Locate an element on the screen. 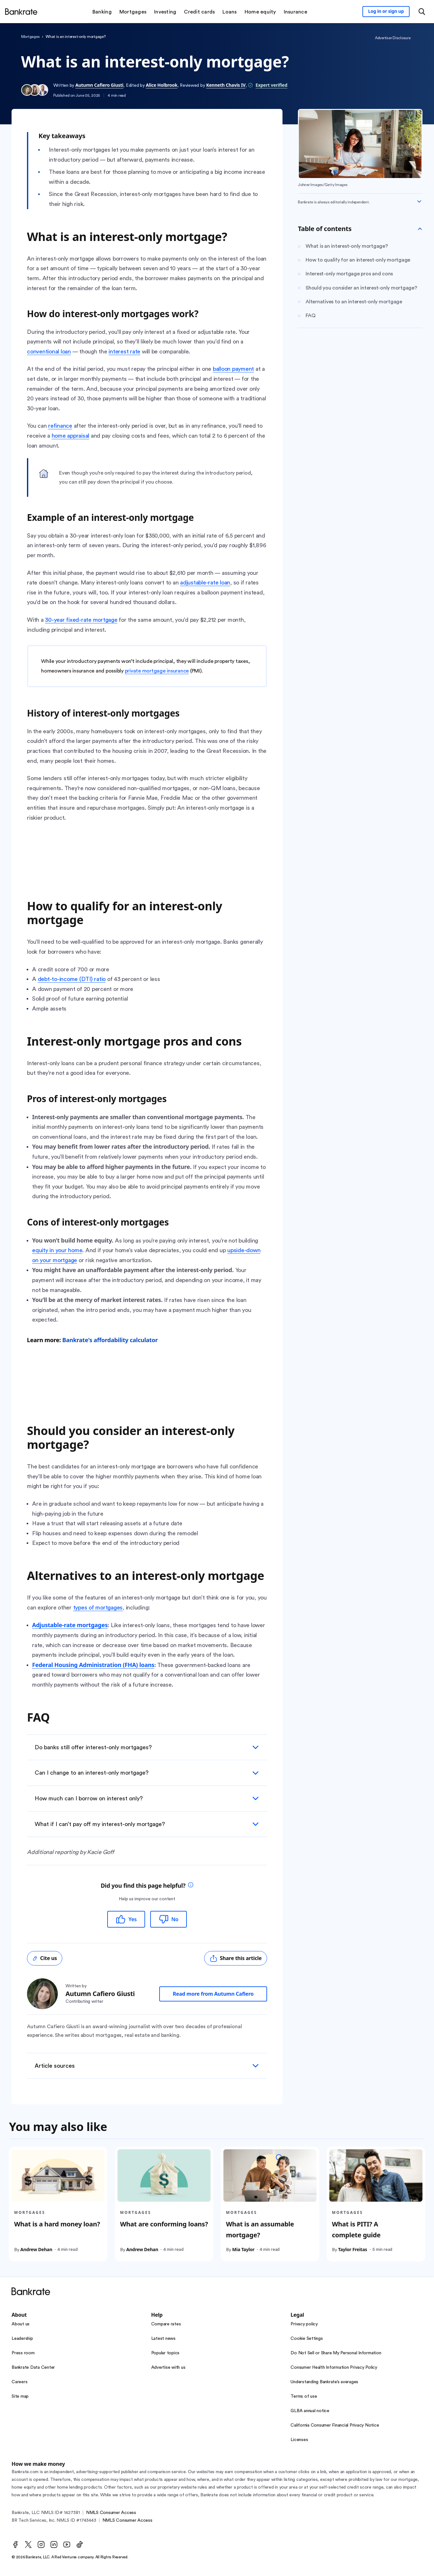 This screenshot has width=434, height=2576. What are conforming loans? is located at coordinates (164, 2224).